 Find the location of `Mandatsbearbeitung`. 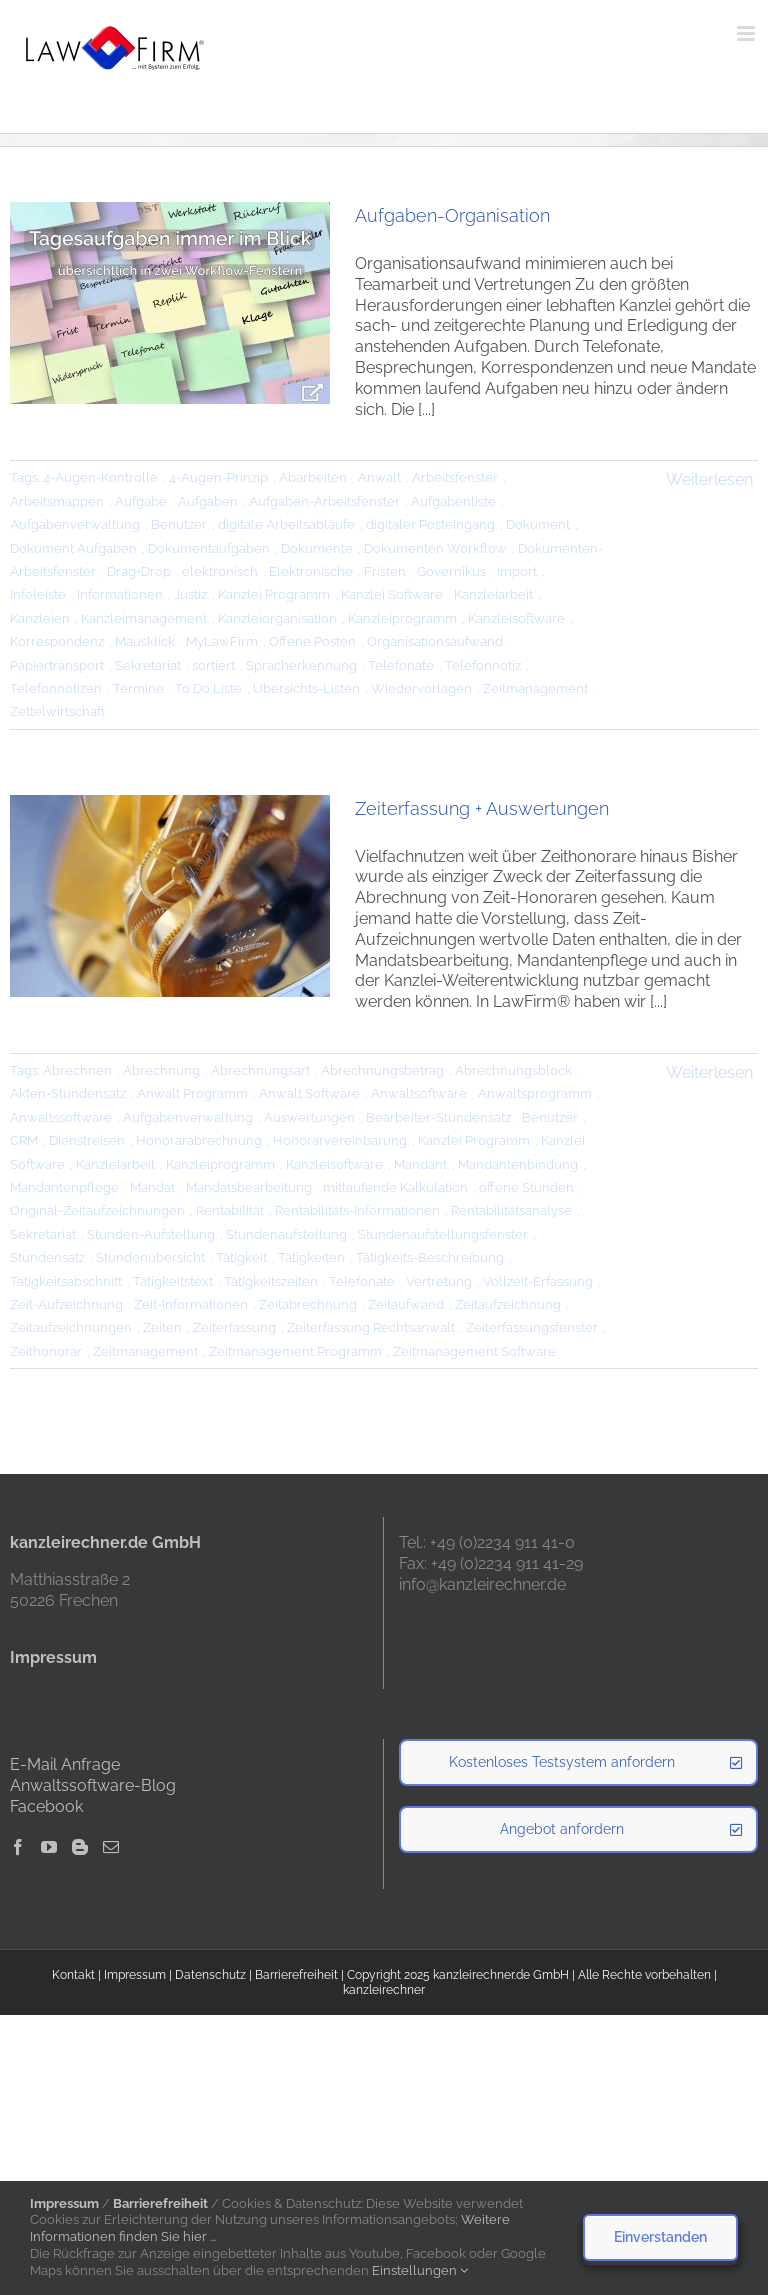

Mandatsbearbeitung is located at coordinates (249, 1187).